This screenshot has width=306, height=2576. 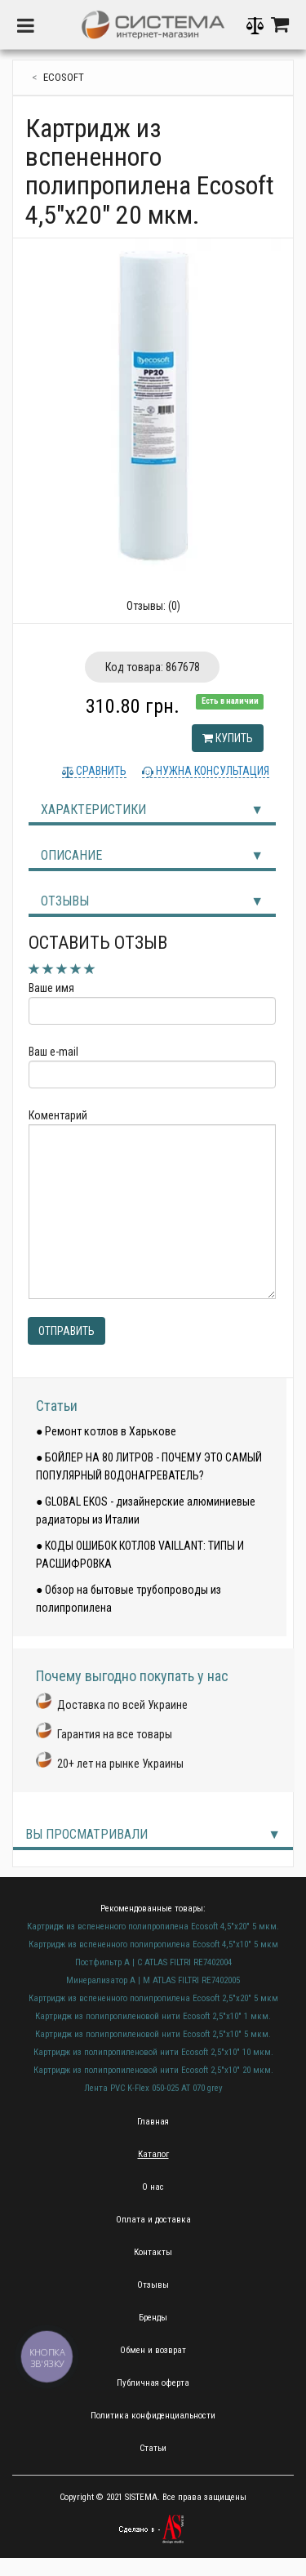 I want to click on Вы просматривали, so click(x=86, y=1834).